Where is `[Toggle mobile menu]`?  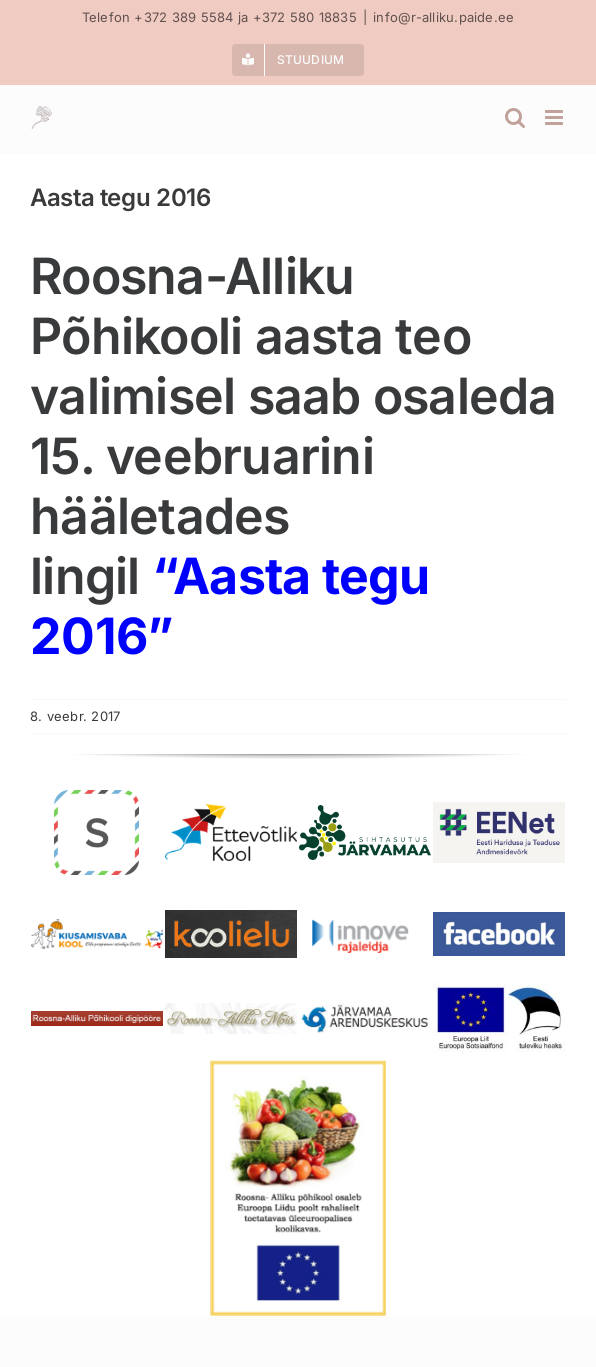
[Toggle mobile menu] is located at coordinates (555, 117).